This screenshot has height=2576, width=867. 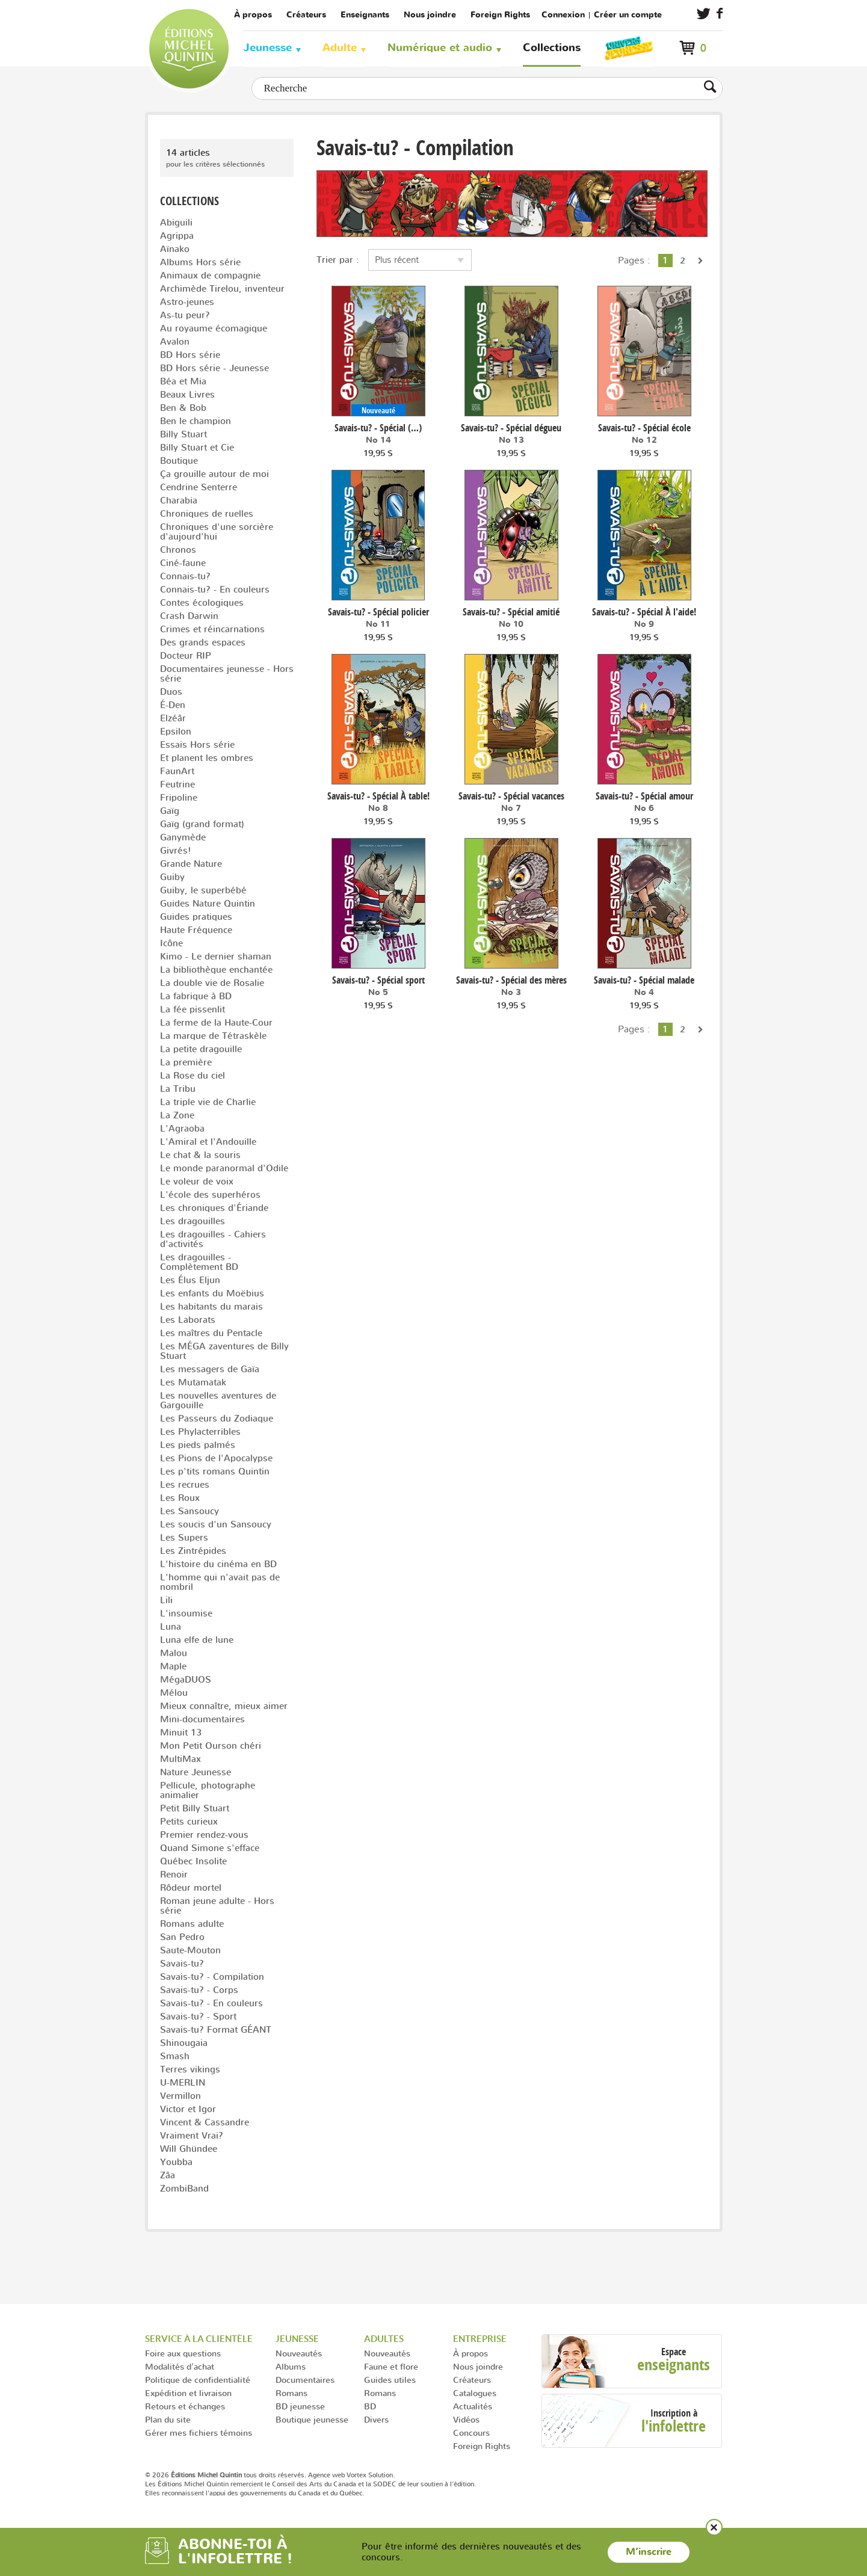 What do you see at coordinates (212, 1976) in the screenshot?
I see `Savais-tu? - Compilation` at bounding box center [212, 1976].